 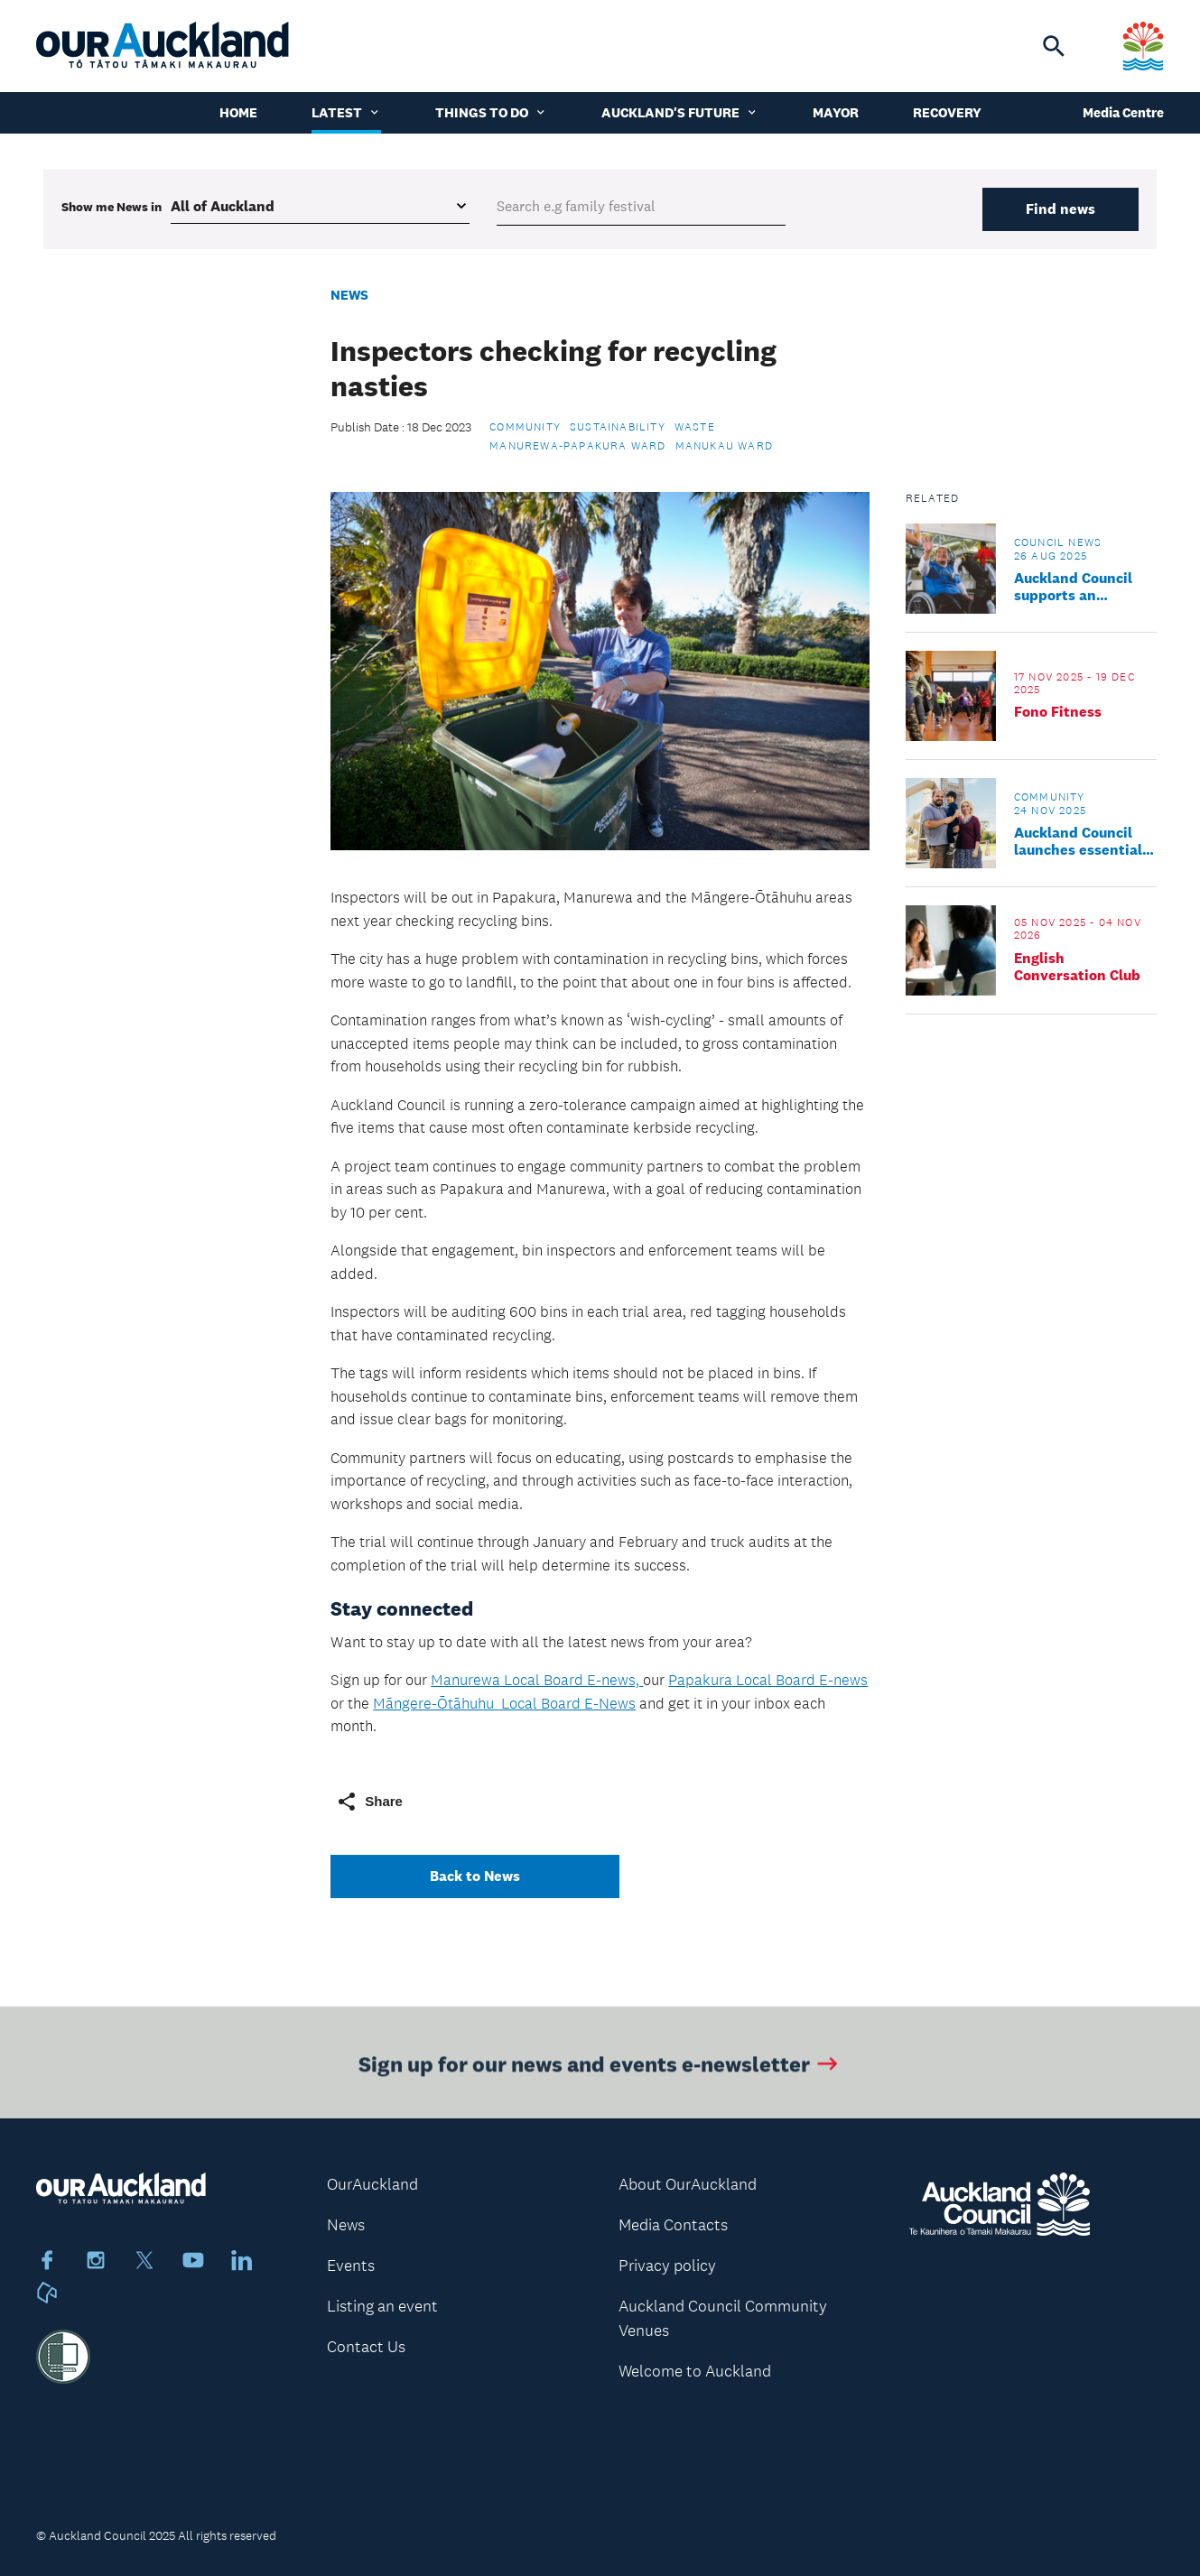 What do you see at coordinates (673, 2225) in the screenshot?
I see `Media Contacts` at bounding box center [673, 2225].